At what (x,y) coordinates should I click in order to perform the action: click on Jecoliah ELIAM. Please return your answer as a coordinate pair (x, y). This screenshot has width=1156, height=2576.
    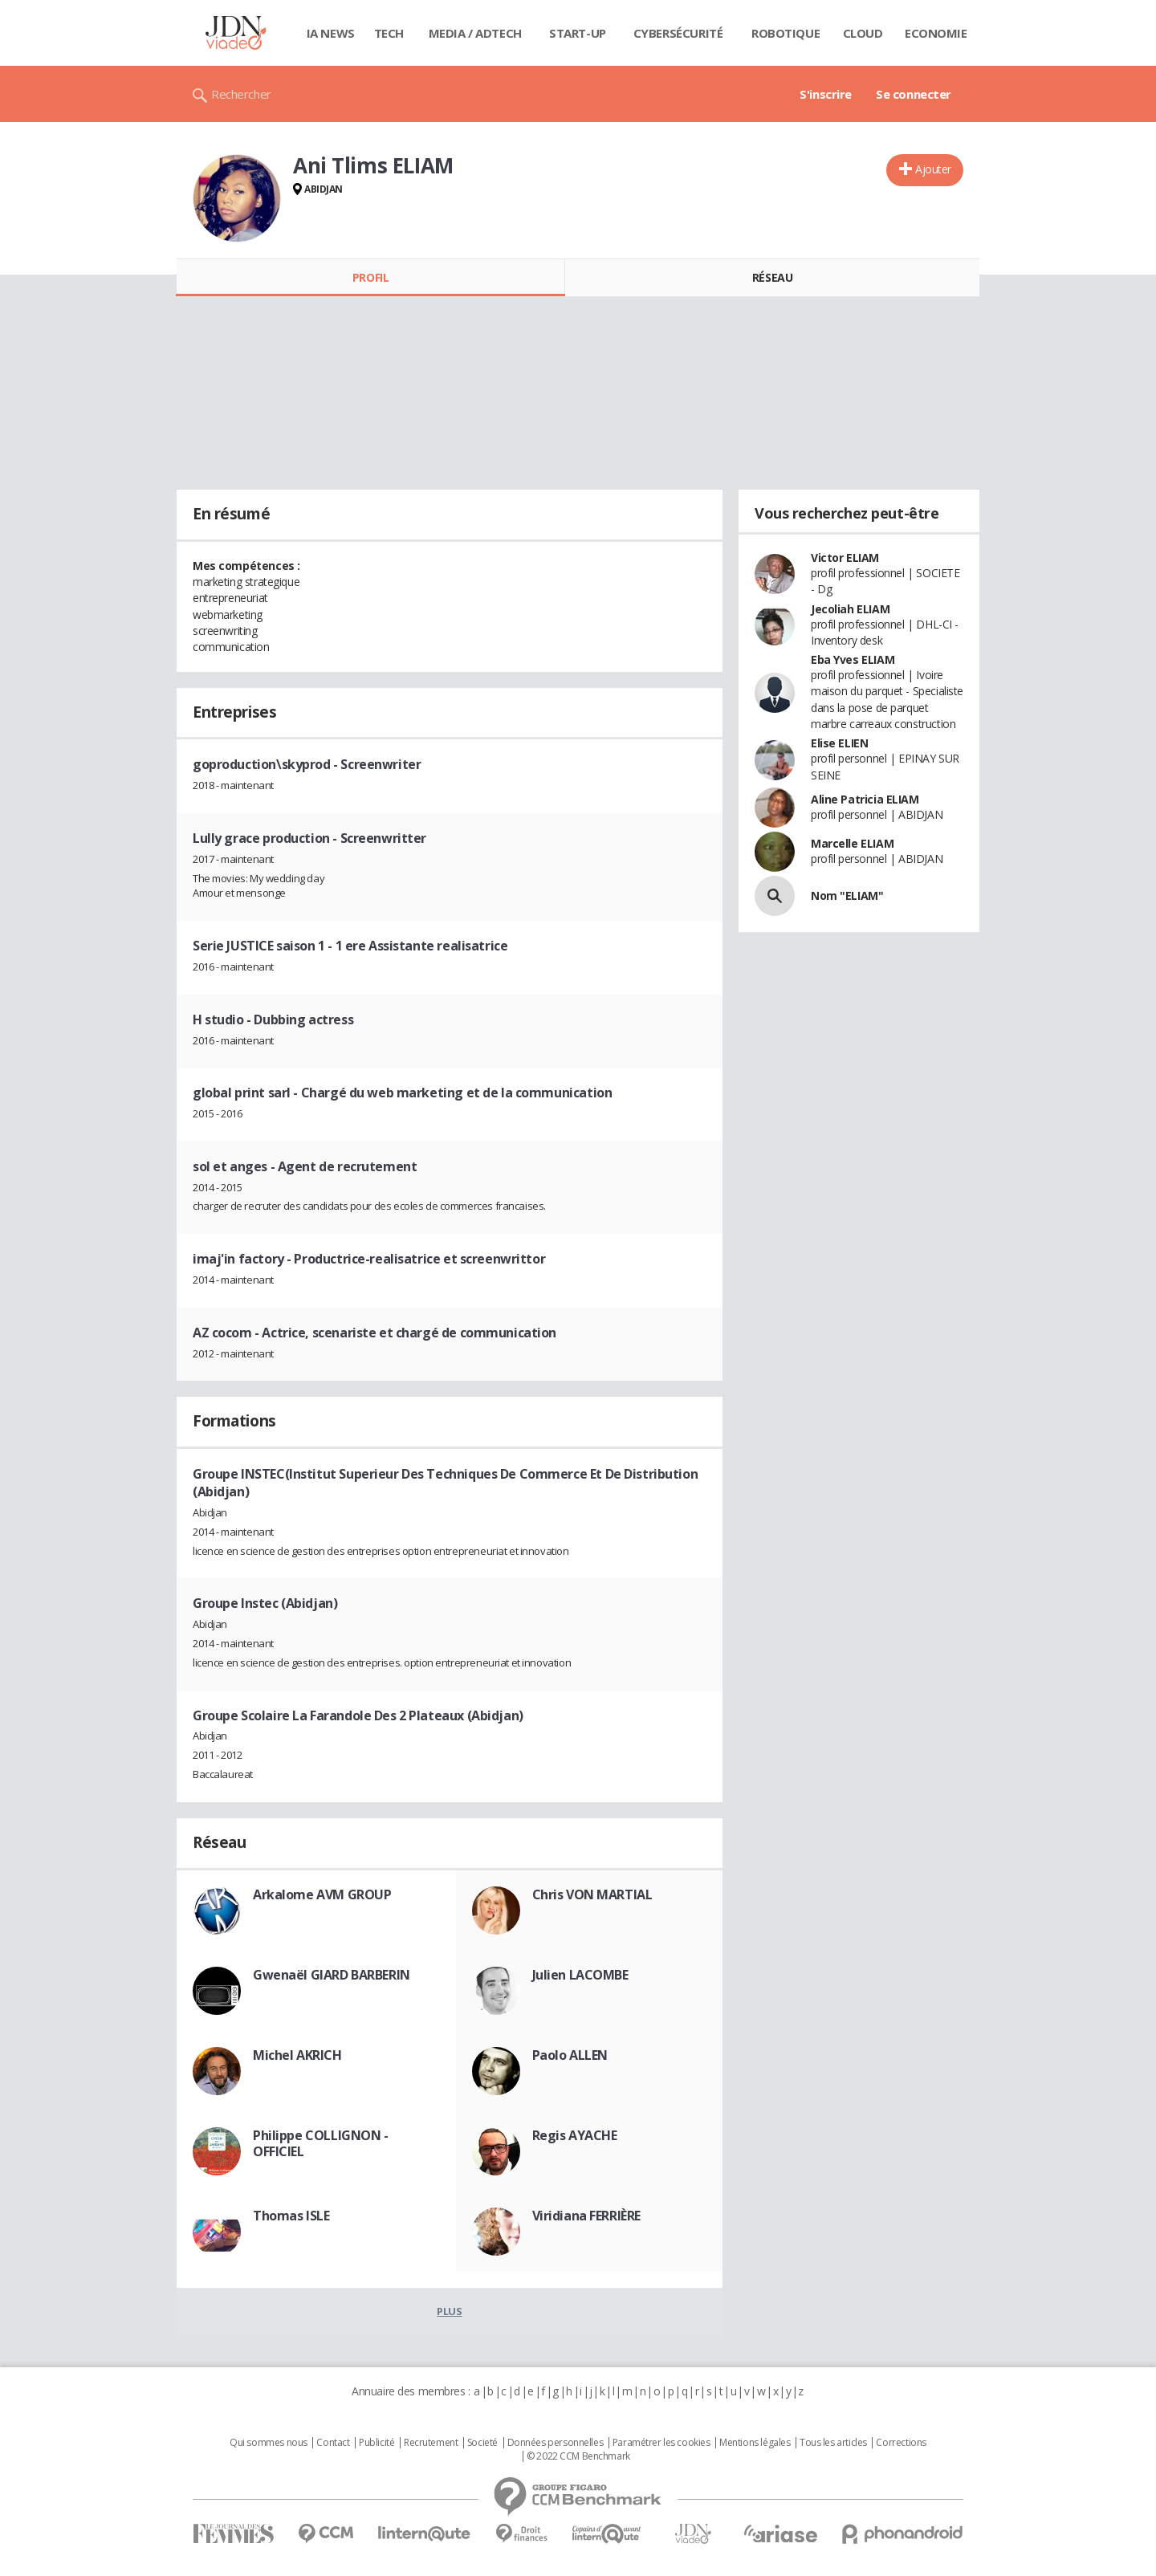
    Looking at the image, I should click on (850, 609).